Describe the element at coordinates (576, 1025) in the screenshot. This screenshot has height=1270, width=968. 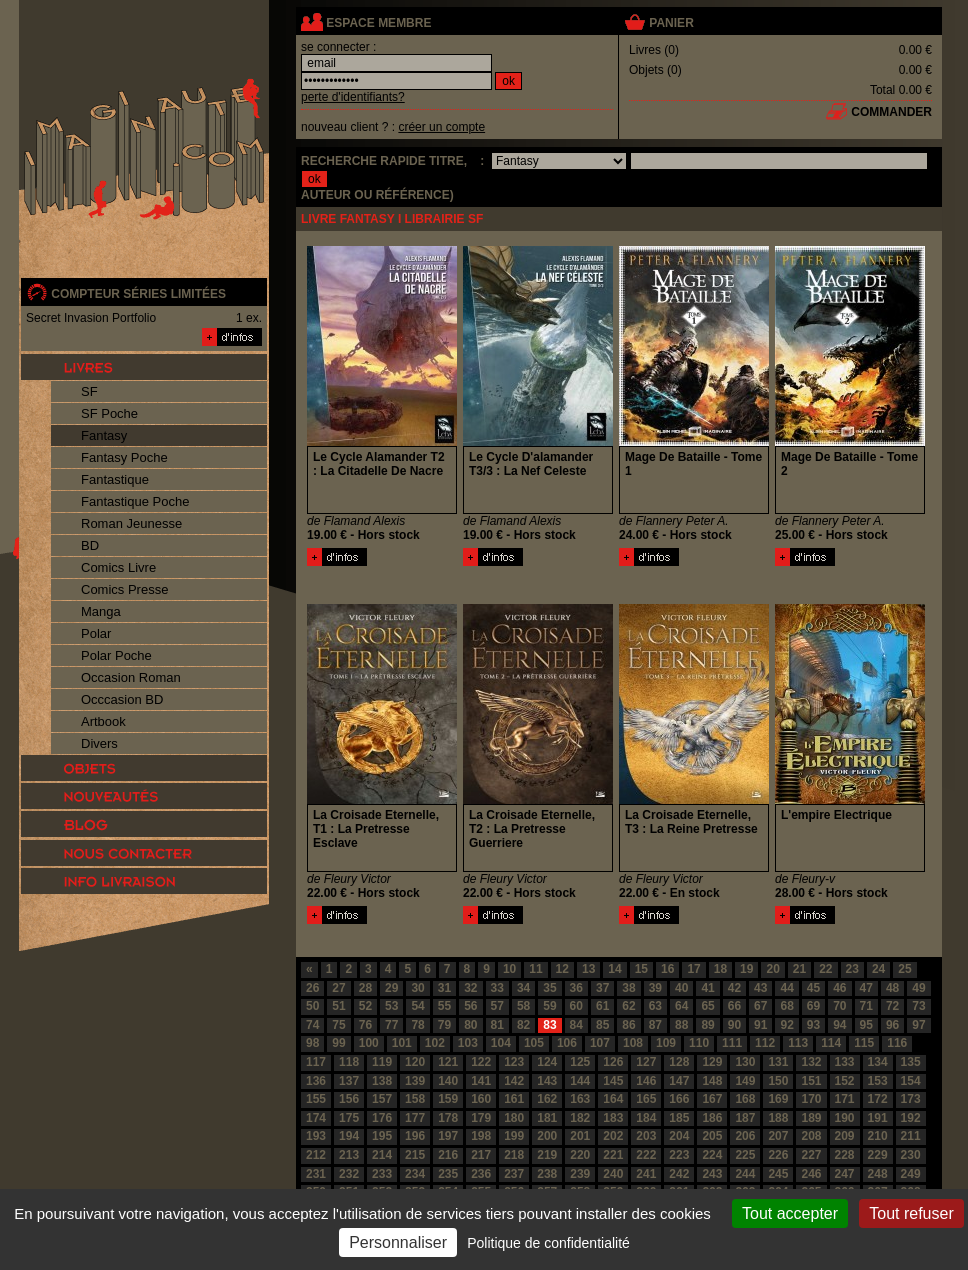
I see `84` at that location.